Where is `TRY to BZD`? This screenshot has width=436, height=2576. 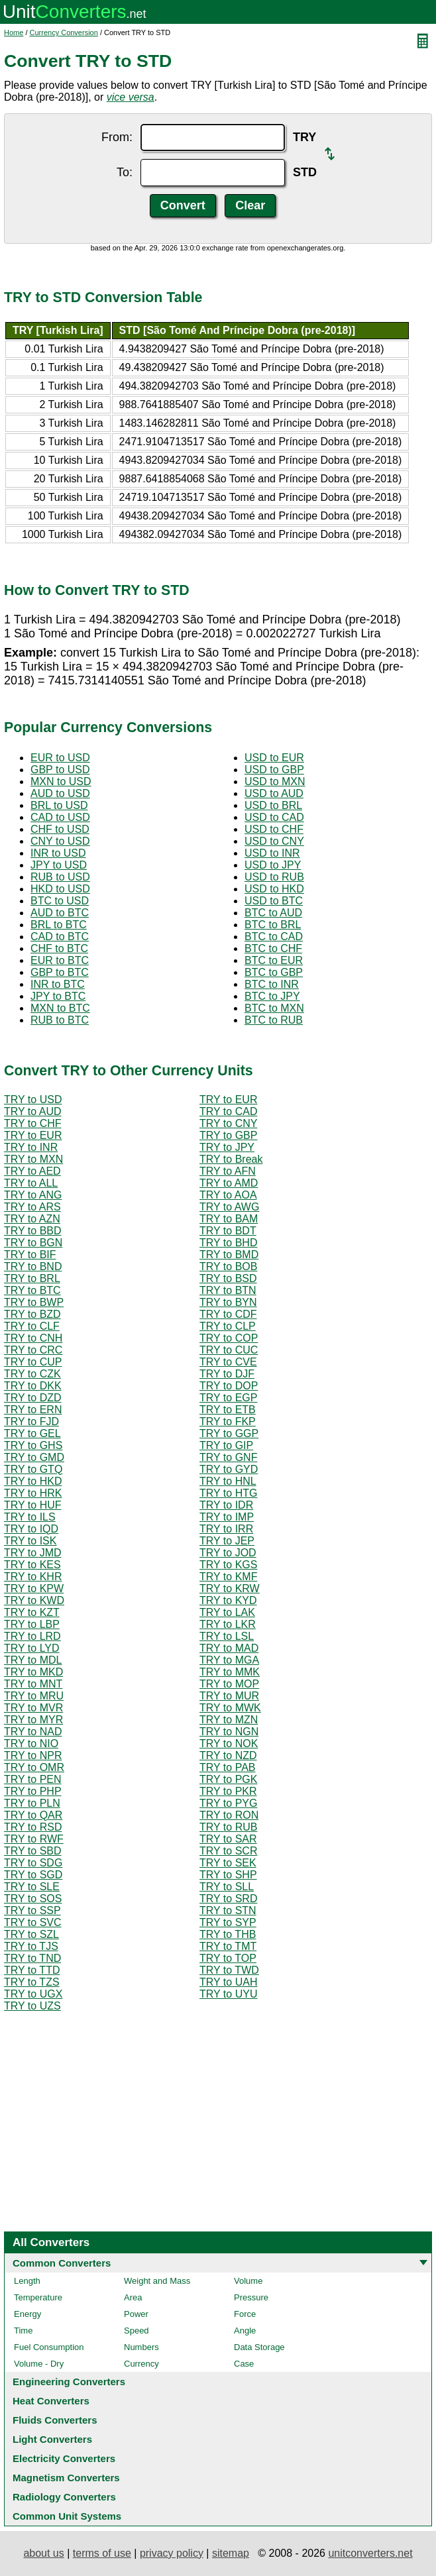
TRY to BZD is located at coordinates (32, 1314).